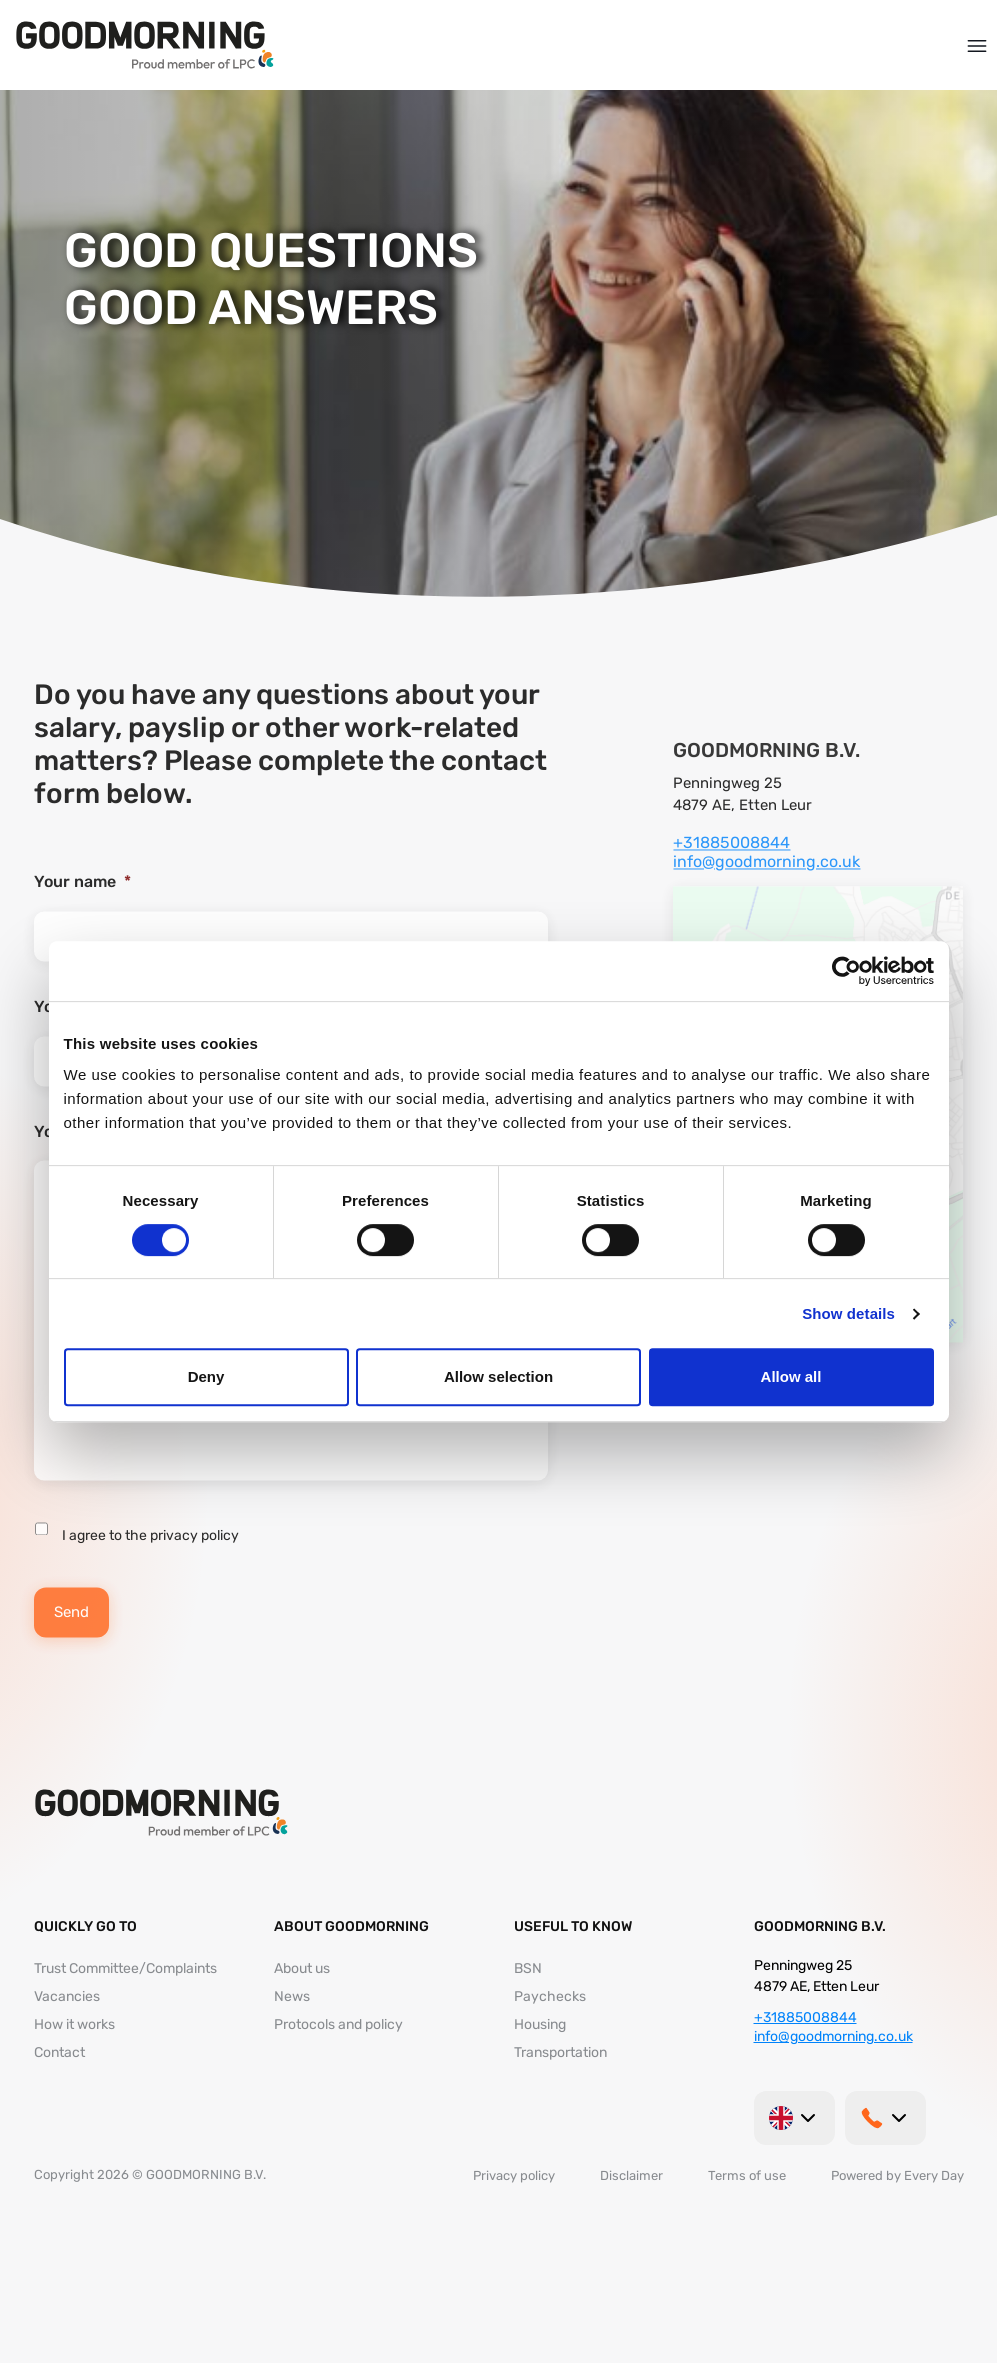  What do you see at coordinates (514, 2175) in the screenshot?
I see `Privacy policy` at bounding box center [514, 2175].